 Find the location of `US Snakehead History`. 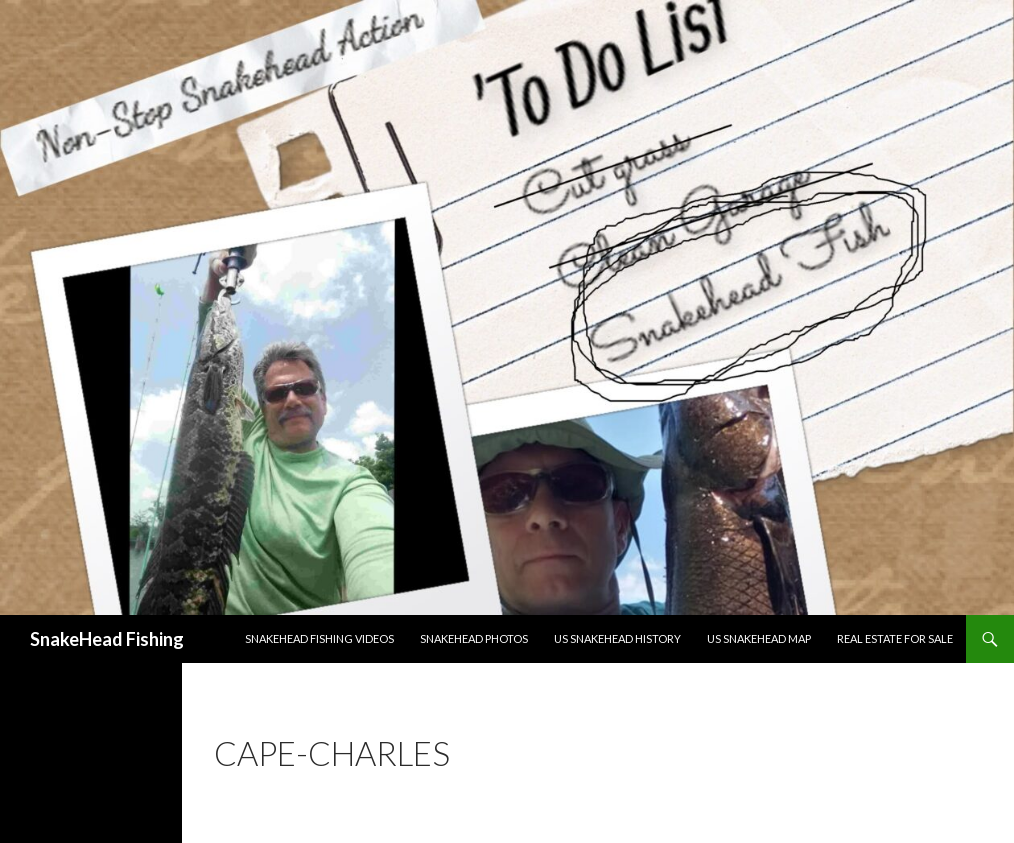

US Snakehead History is located at coordinates (617, 638).